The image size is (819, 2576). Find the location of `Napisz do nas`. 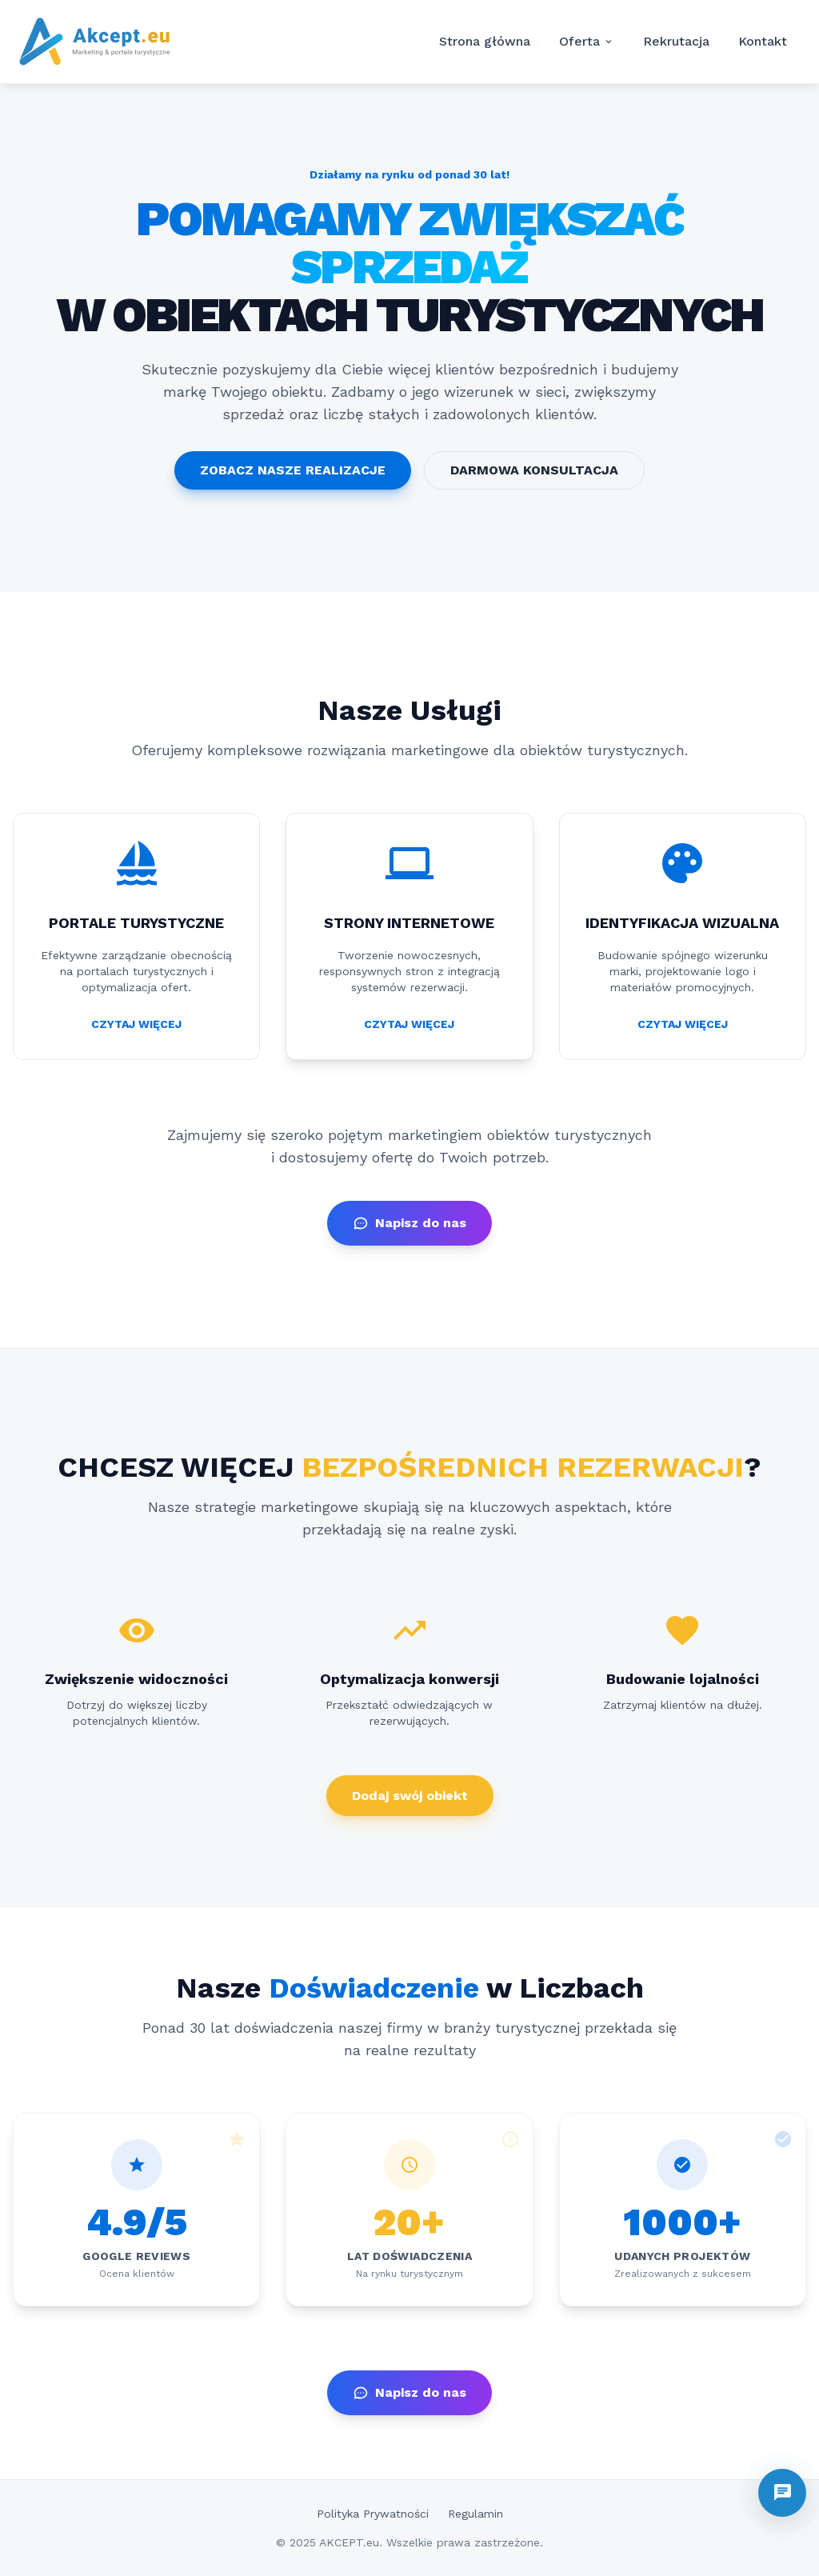

Napisz do nas is located at coordinates (409, 1223).